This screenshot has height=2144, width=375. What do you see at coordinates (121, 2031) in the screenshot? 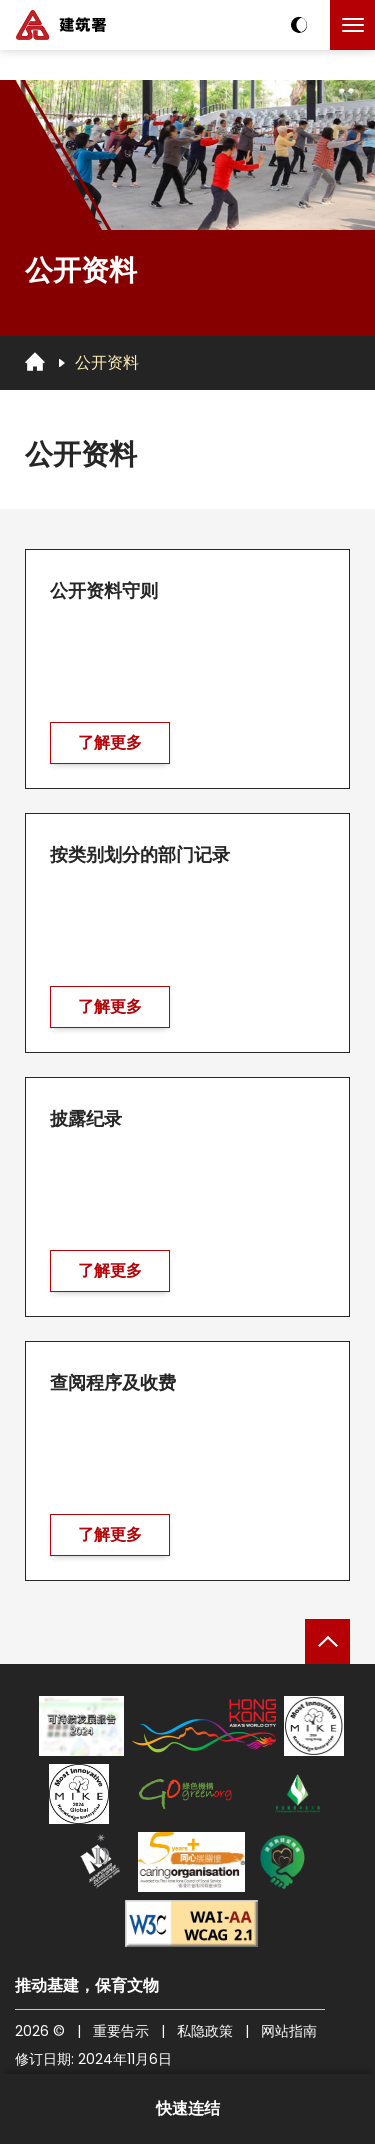
I see `重要告示` at bounding box center [121, 2031].